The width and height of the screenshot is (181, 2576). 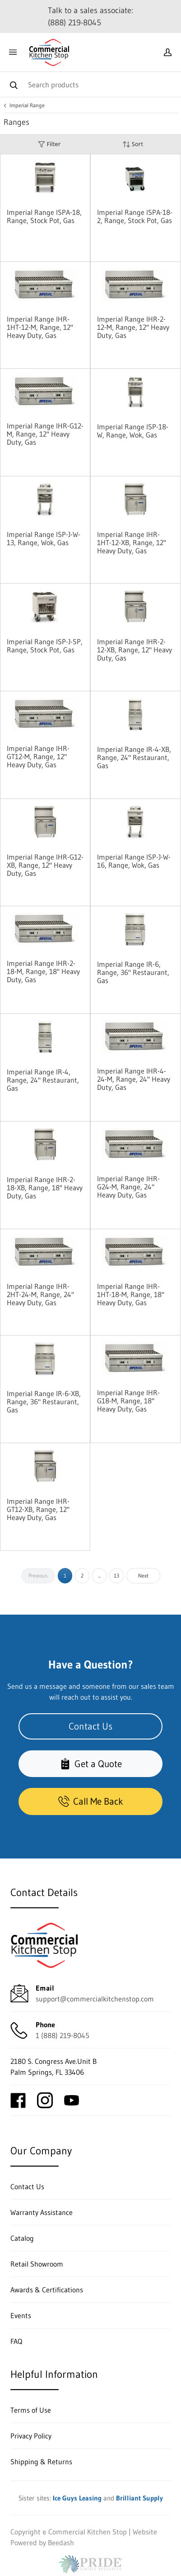 I want to click on Call Me Back, so click(x=90, y=1801).